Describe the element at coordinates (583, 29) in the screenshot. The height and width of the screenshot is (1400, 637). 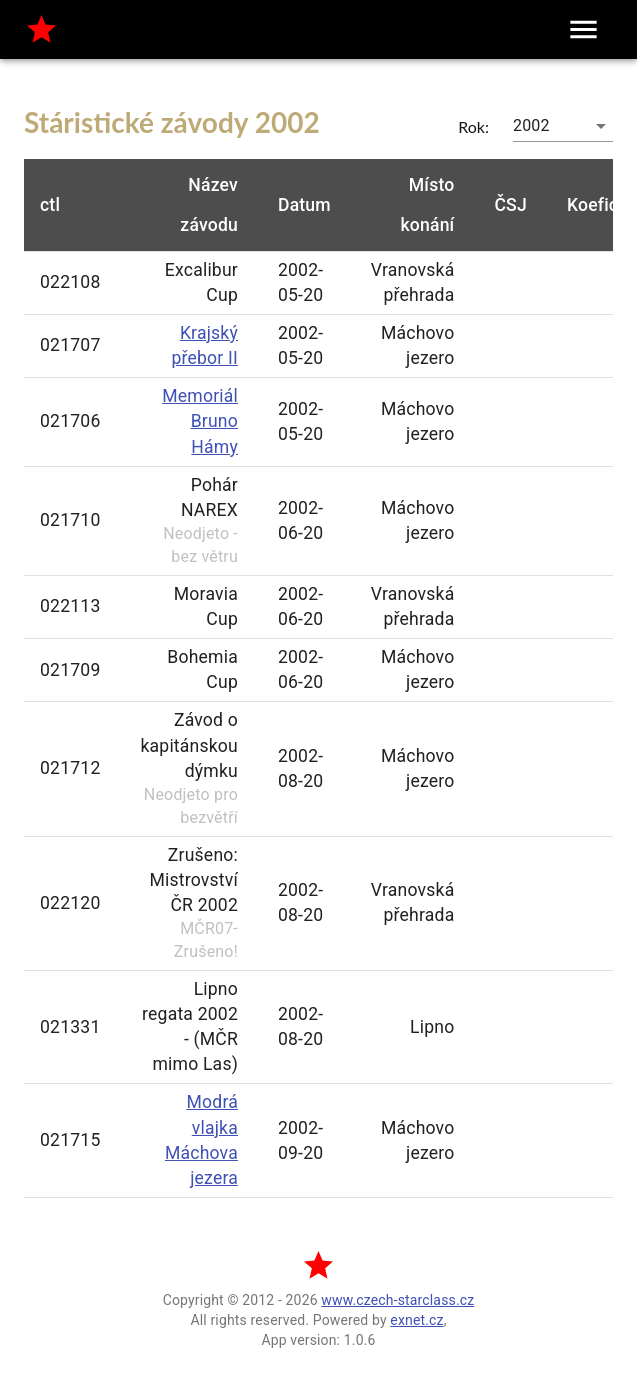
I see `[menu]` at that location.